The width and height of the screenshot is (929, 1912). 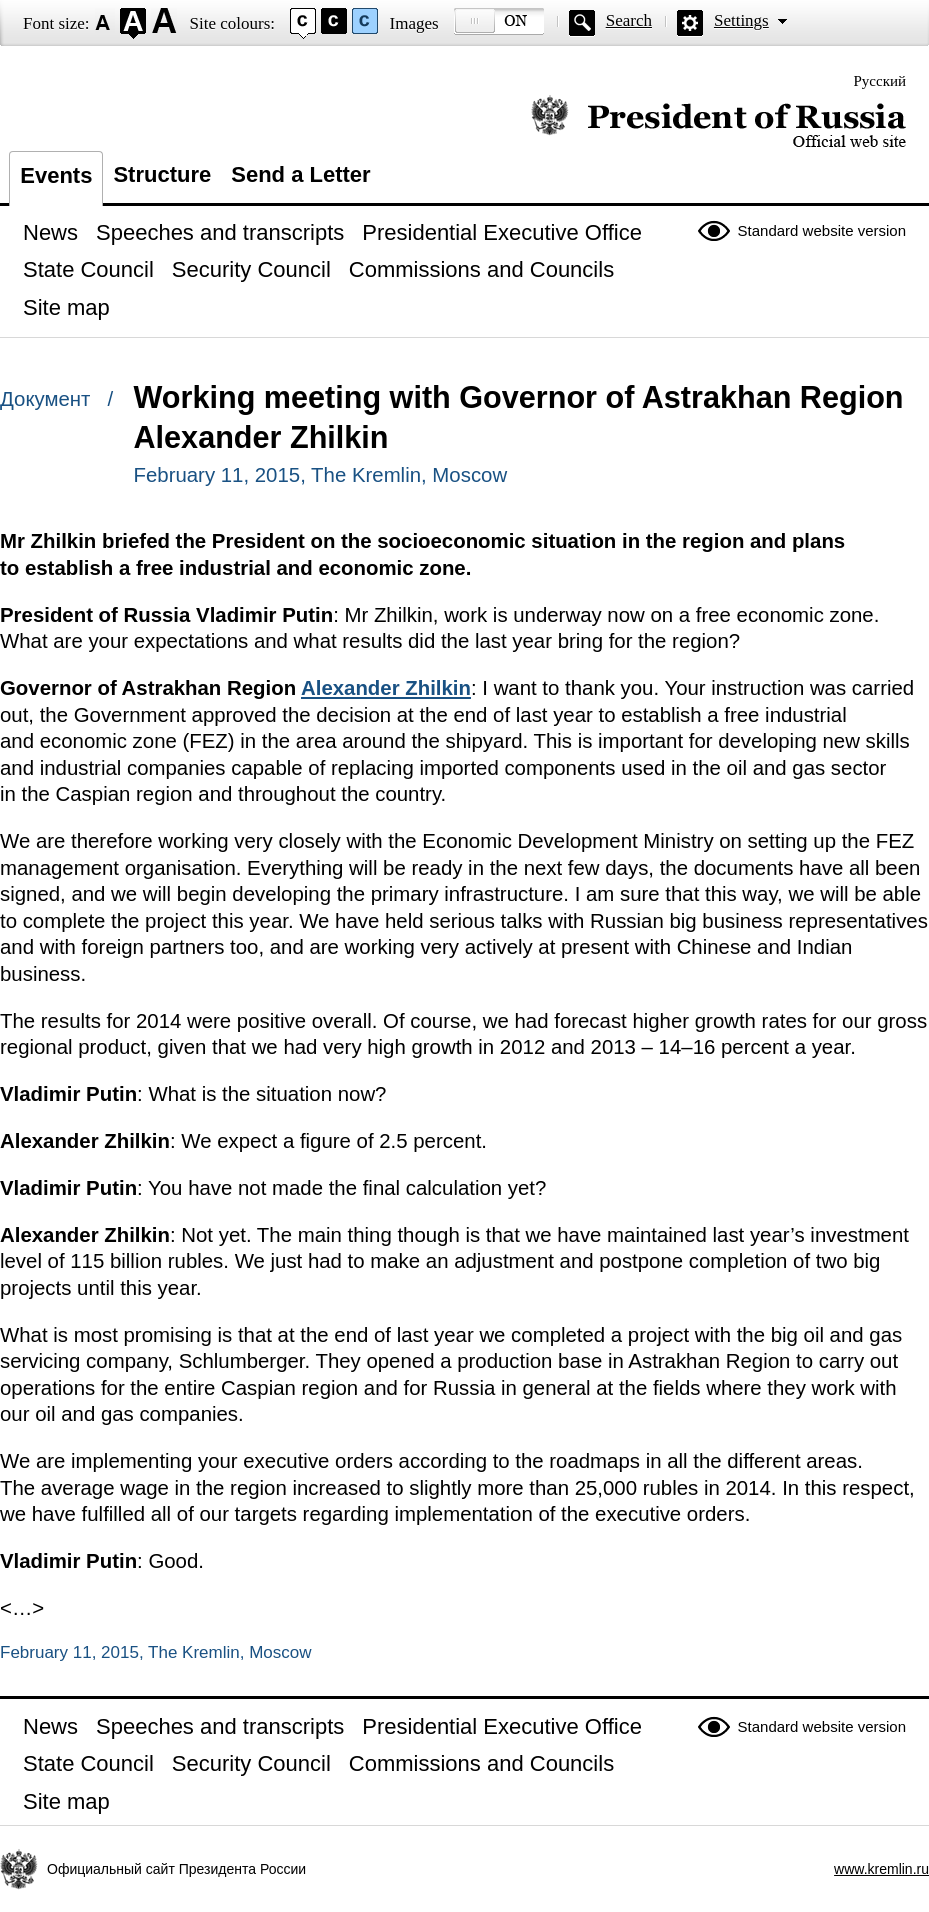 What do you see at coordinates (881, 1869) in the screenshot?
I see `www.kremlin.ru` at bounding box center [881, 1869].